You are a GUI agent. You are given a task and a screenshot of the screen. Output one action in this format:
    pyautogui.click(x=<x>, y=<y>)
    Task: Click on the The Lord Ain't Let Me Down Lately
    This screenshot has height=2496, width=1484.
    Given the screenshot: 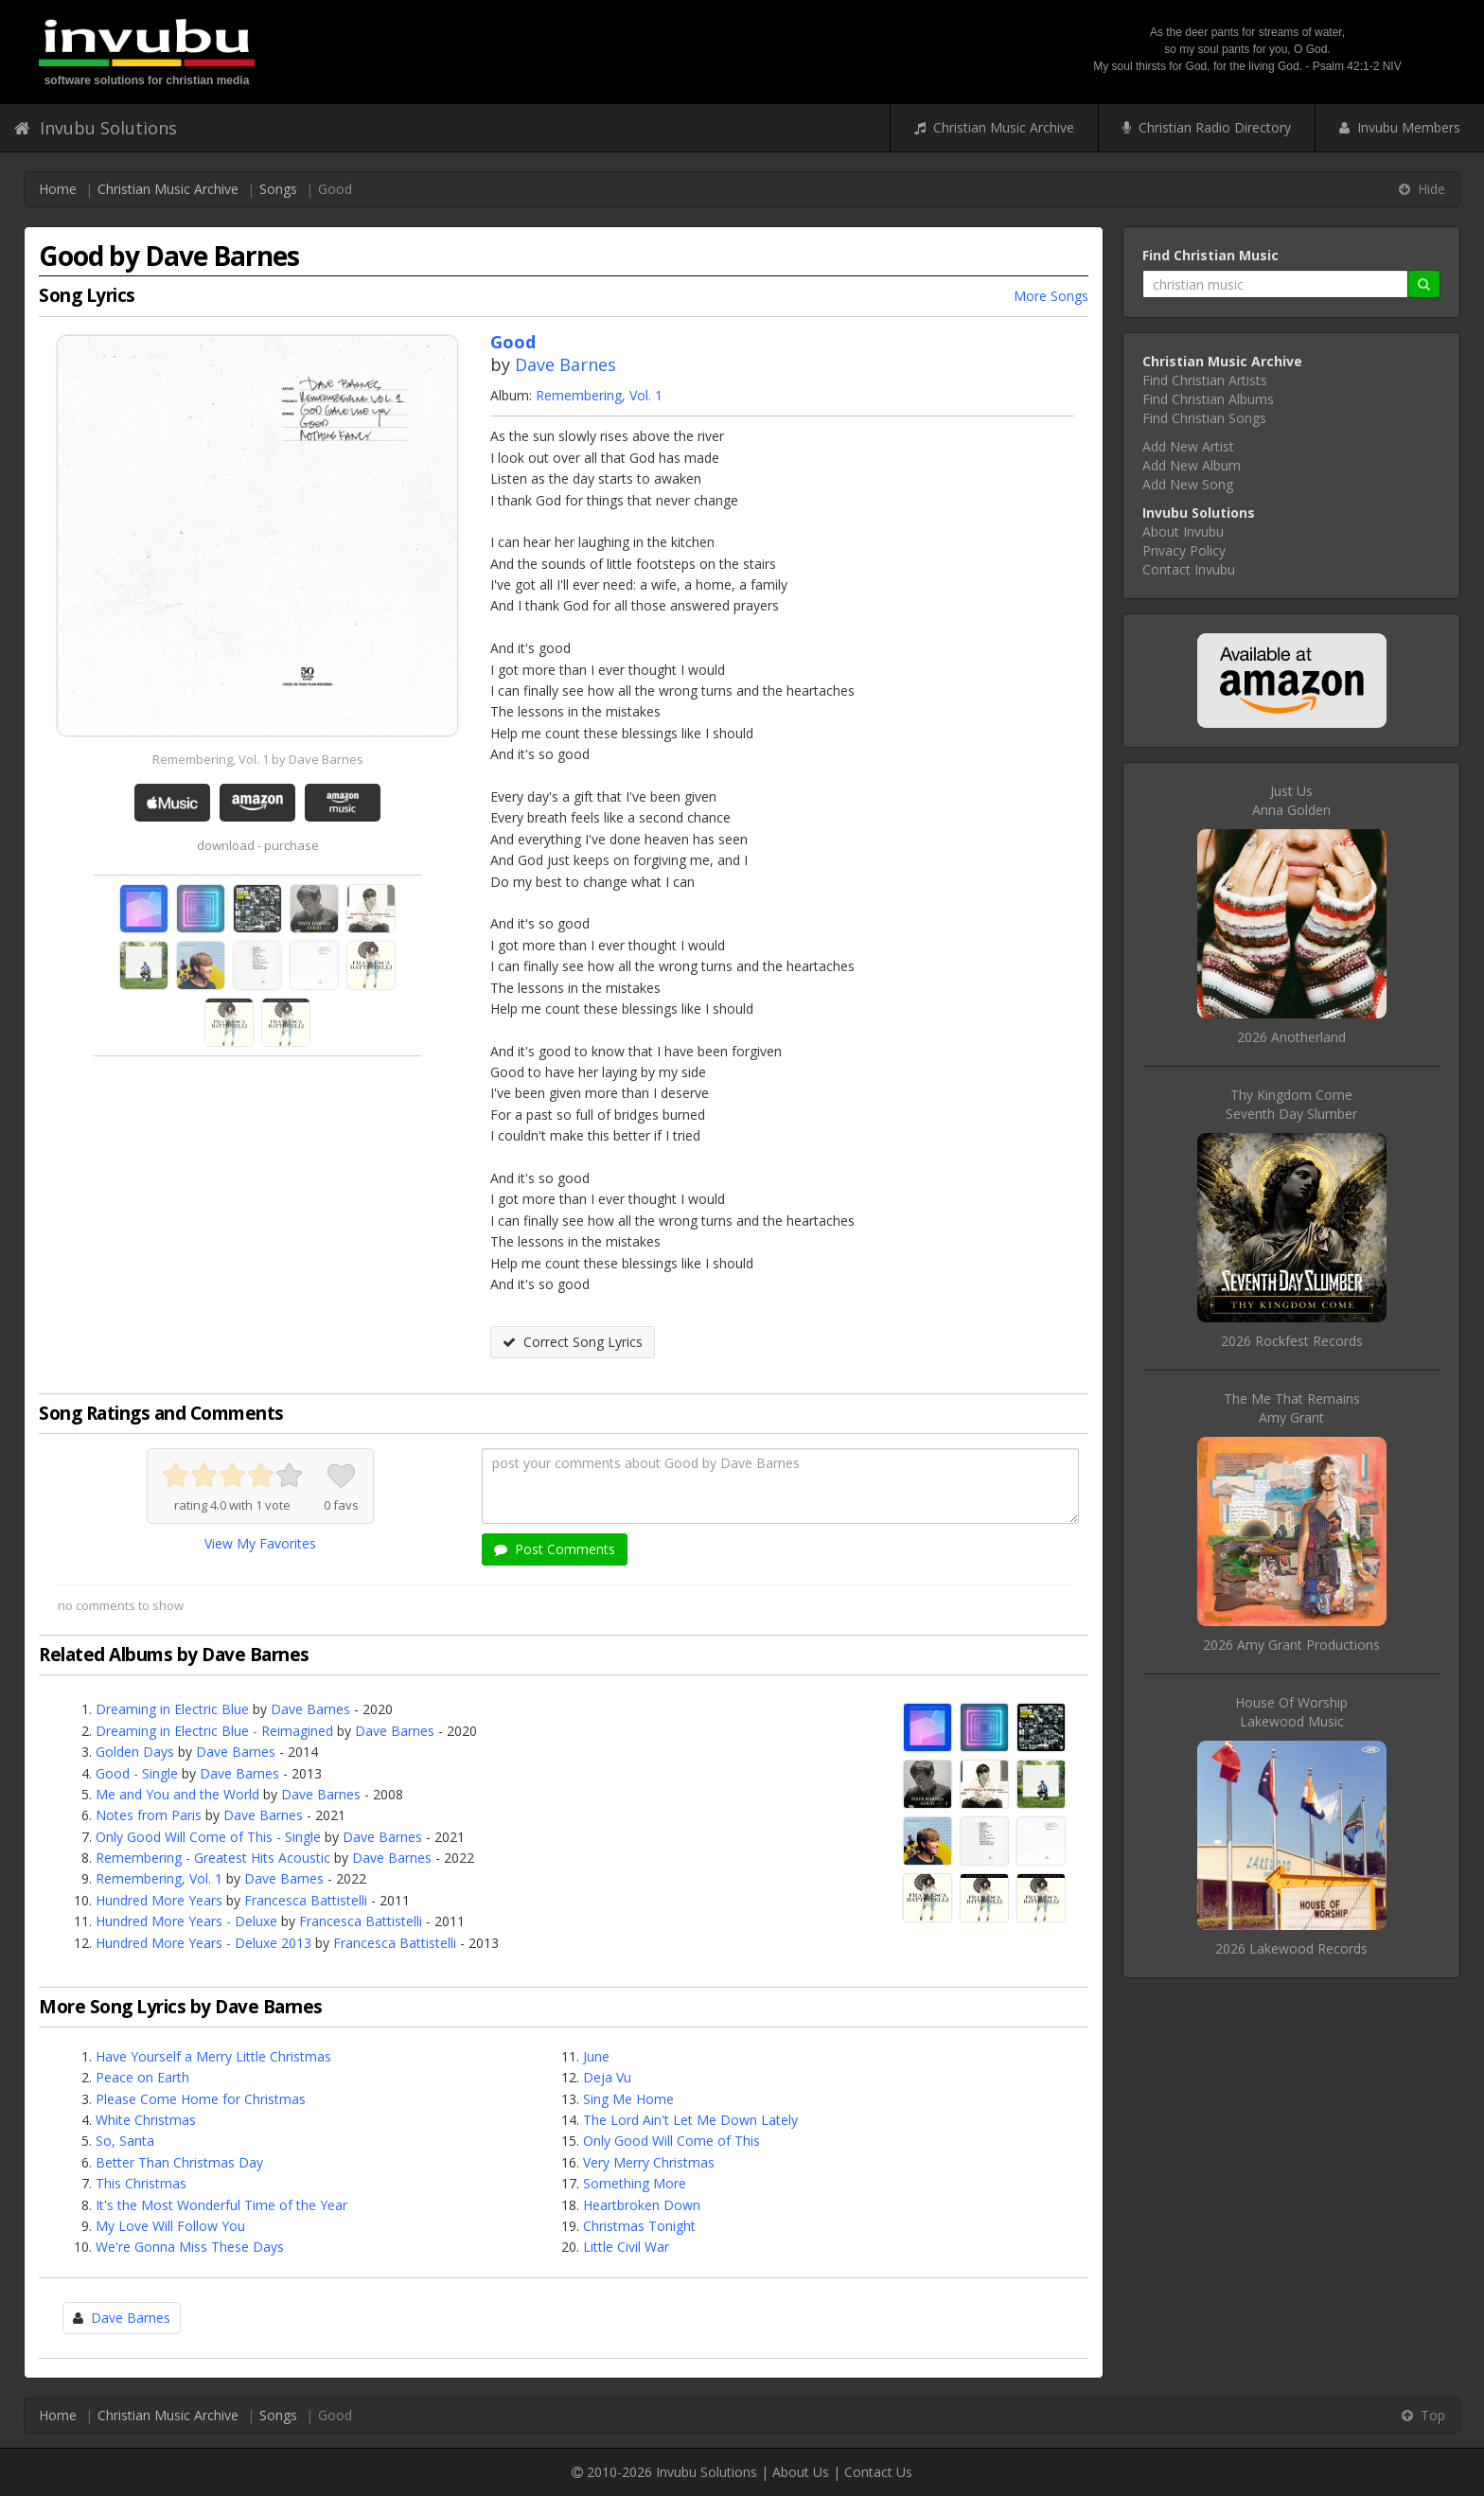 What is the action you would take?
    pyautogui.click(x=690, y=2120)
    